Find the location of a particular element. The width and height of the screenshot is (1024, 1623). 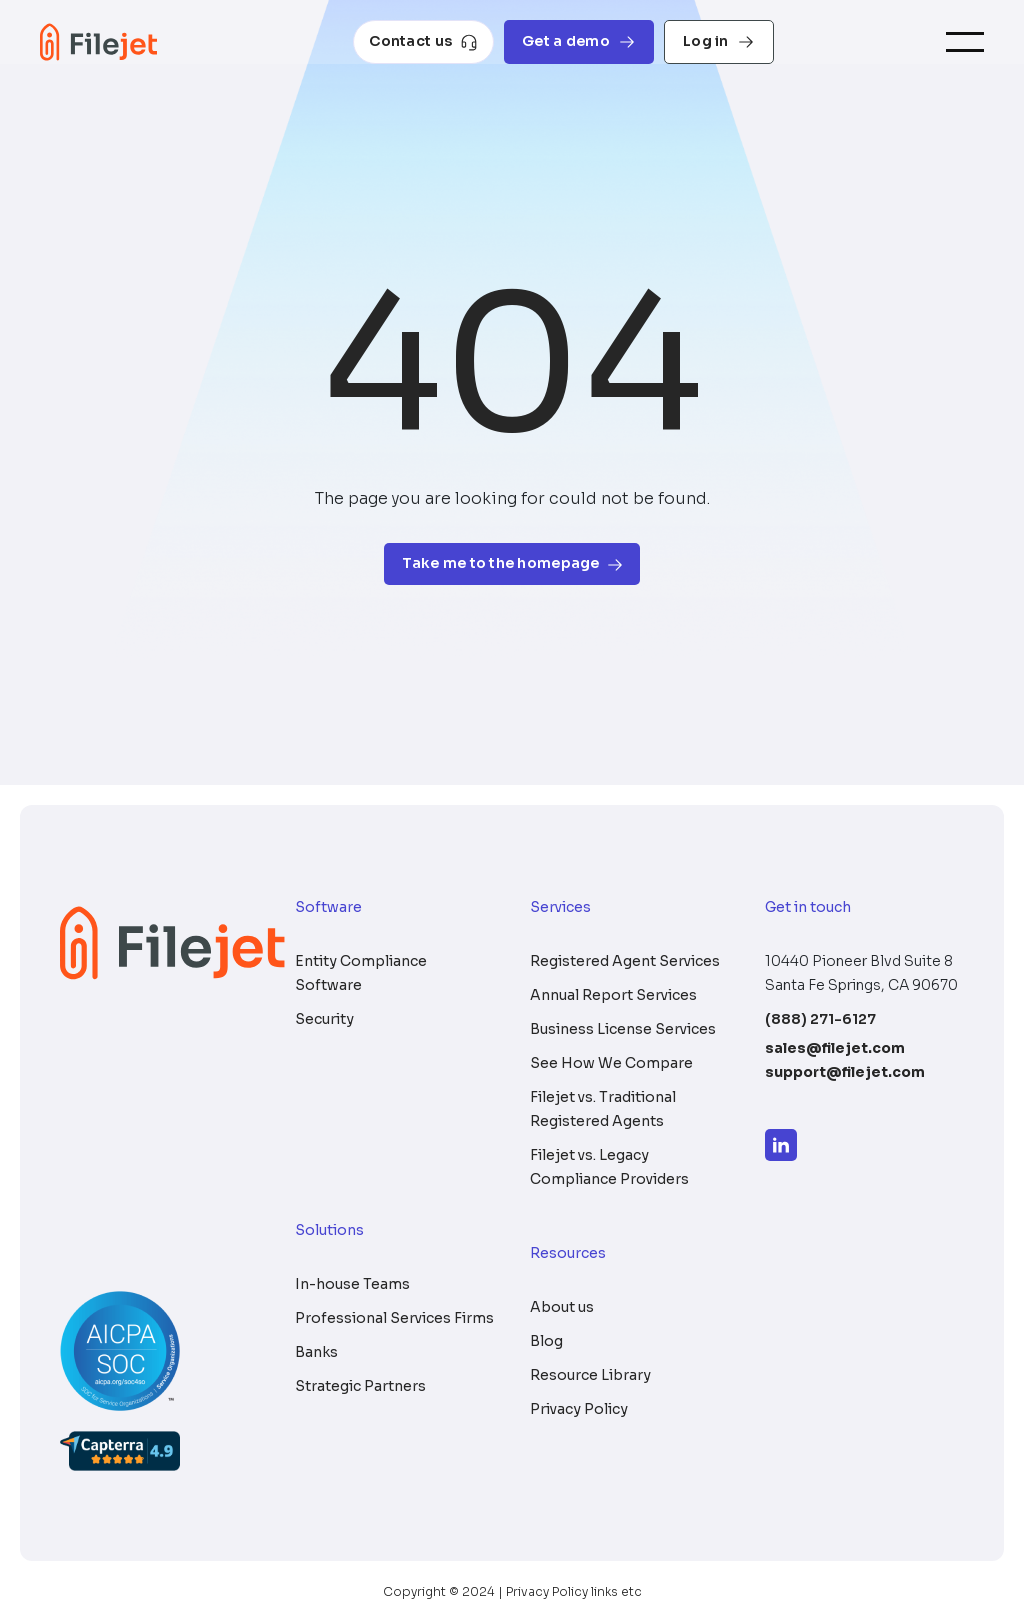

Contact us is located at coordinates (423, 41).